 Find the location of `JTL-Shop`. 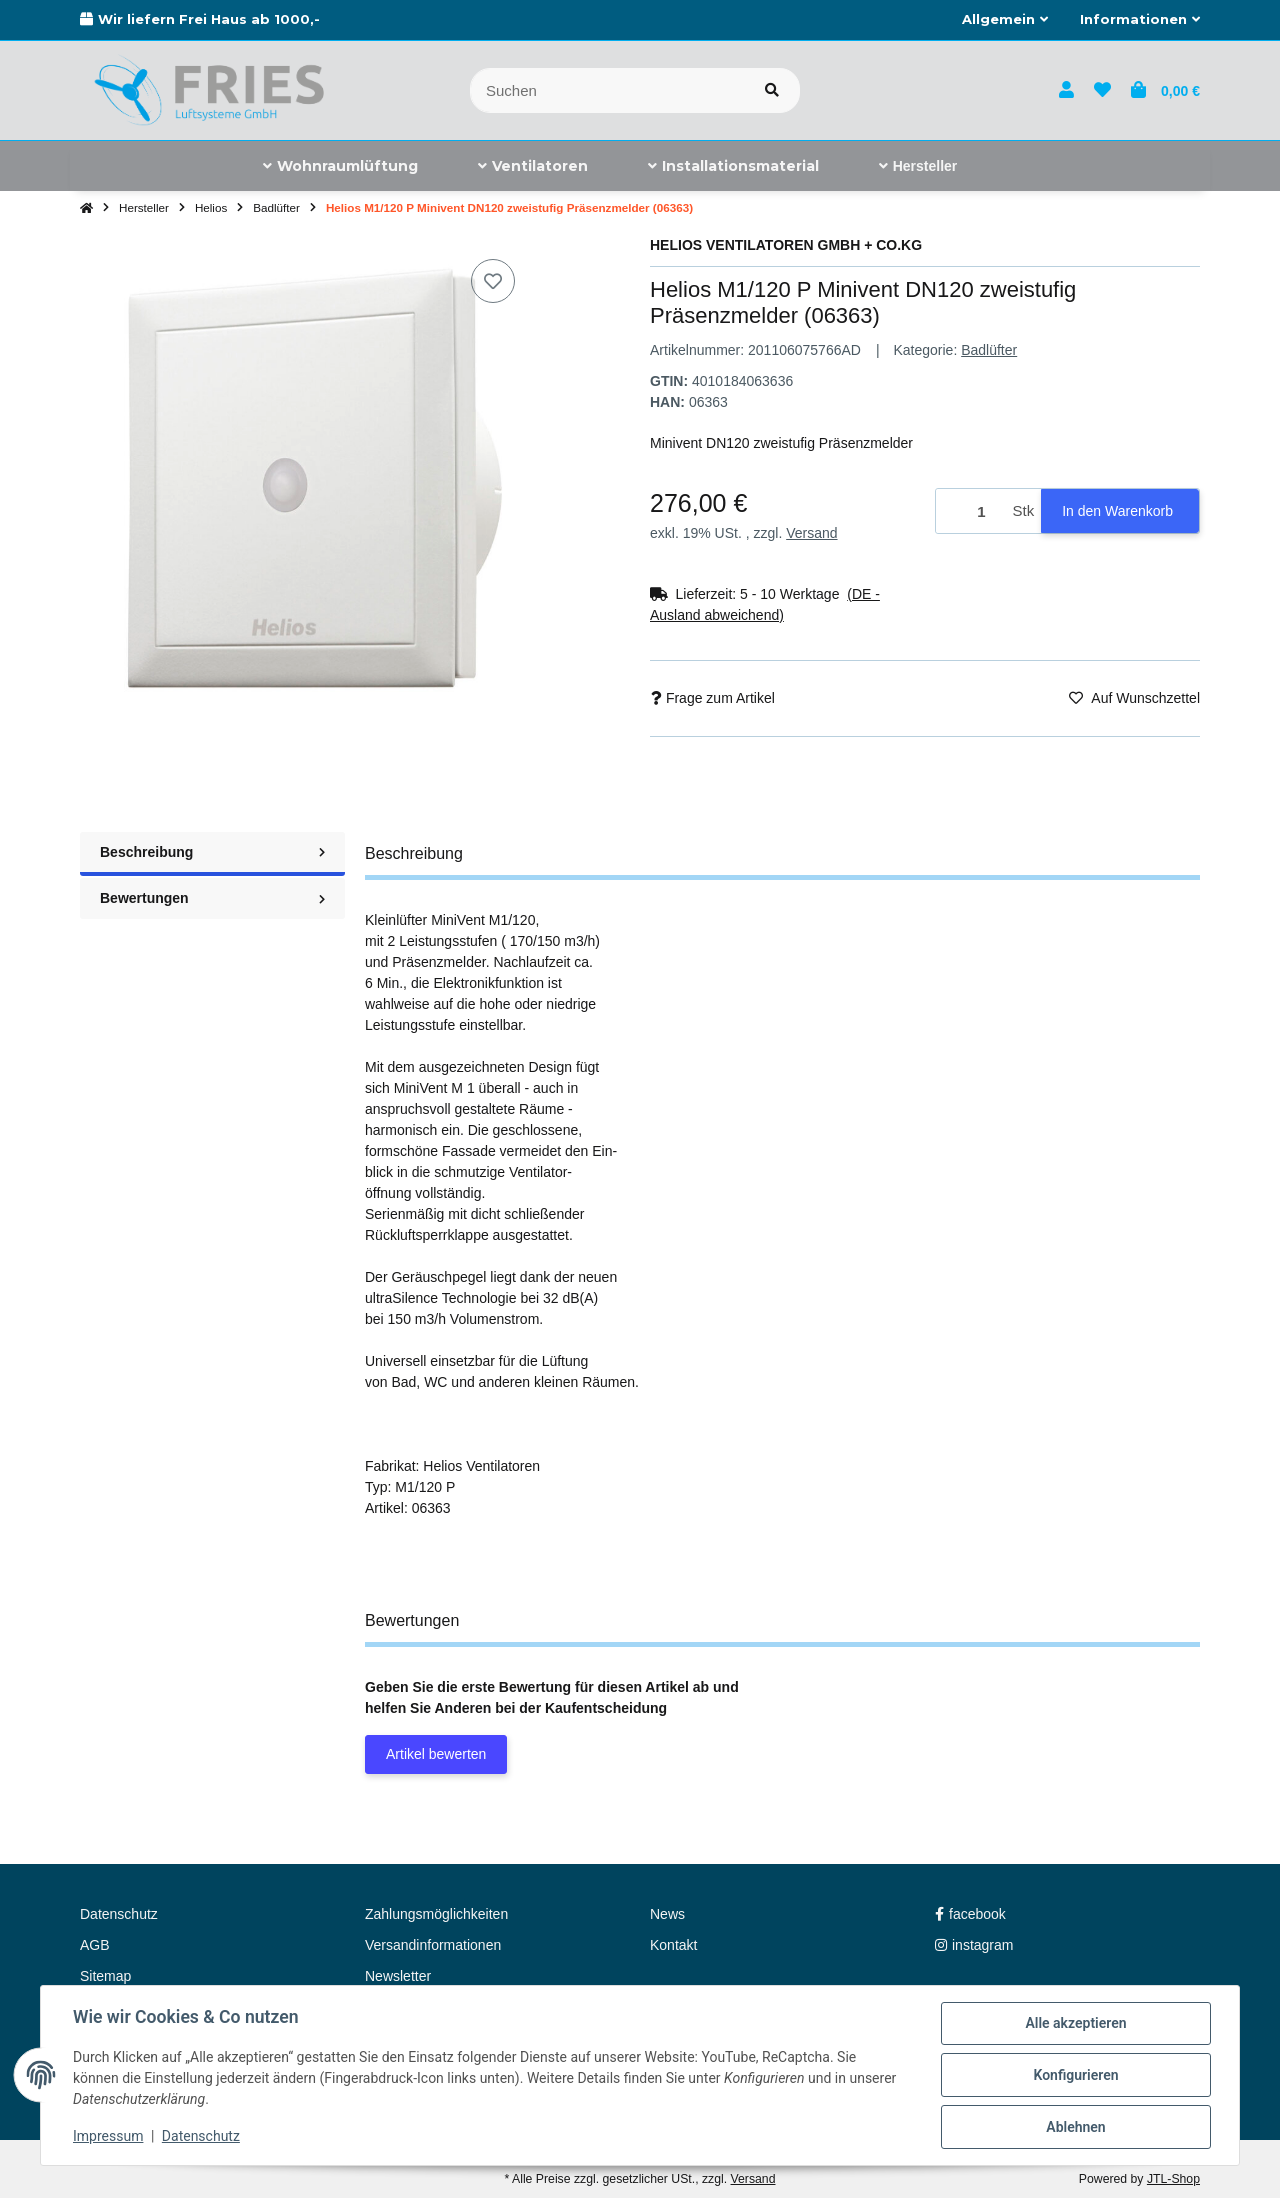

JTL-Shop is located at coordinates (1173, 2179).